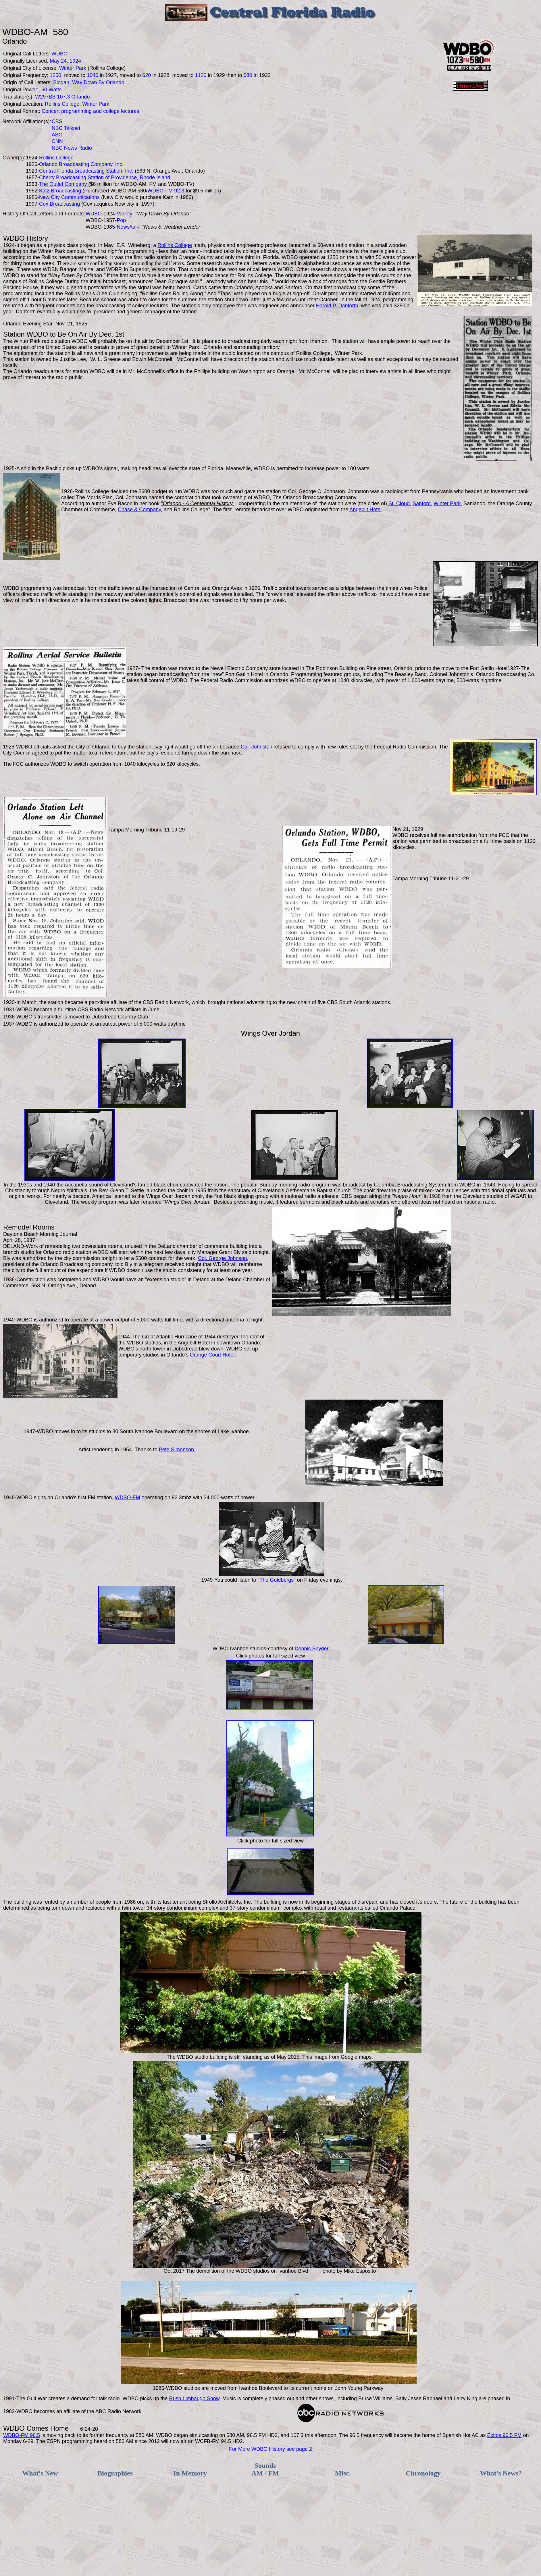  What do you see at coordinates (399, 503) in the screenshot?
I see `St. Cloud` at bounding box center [399, 503].